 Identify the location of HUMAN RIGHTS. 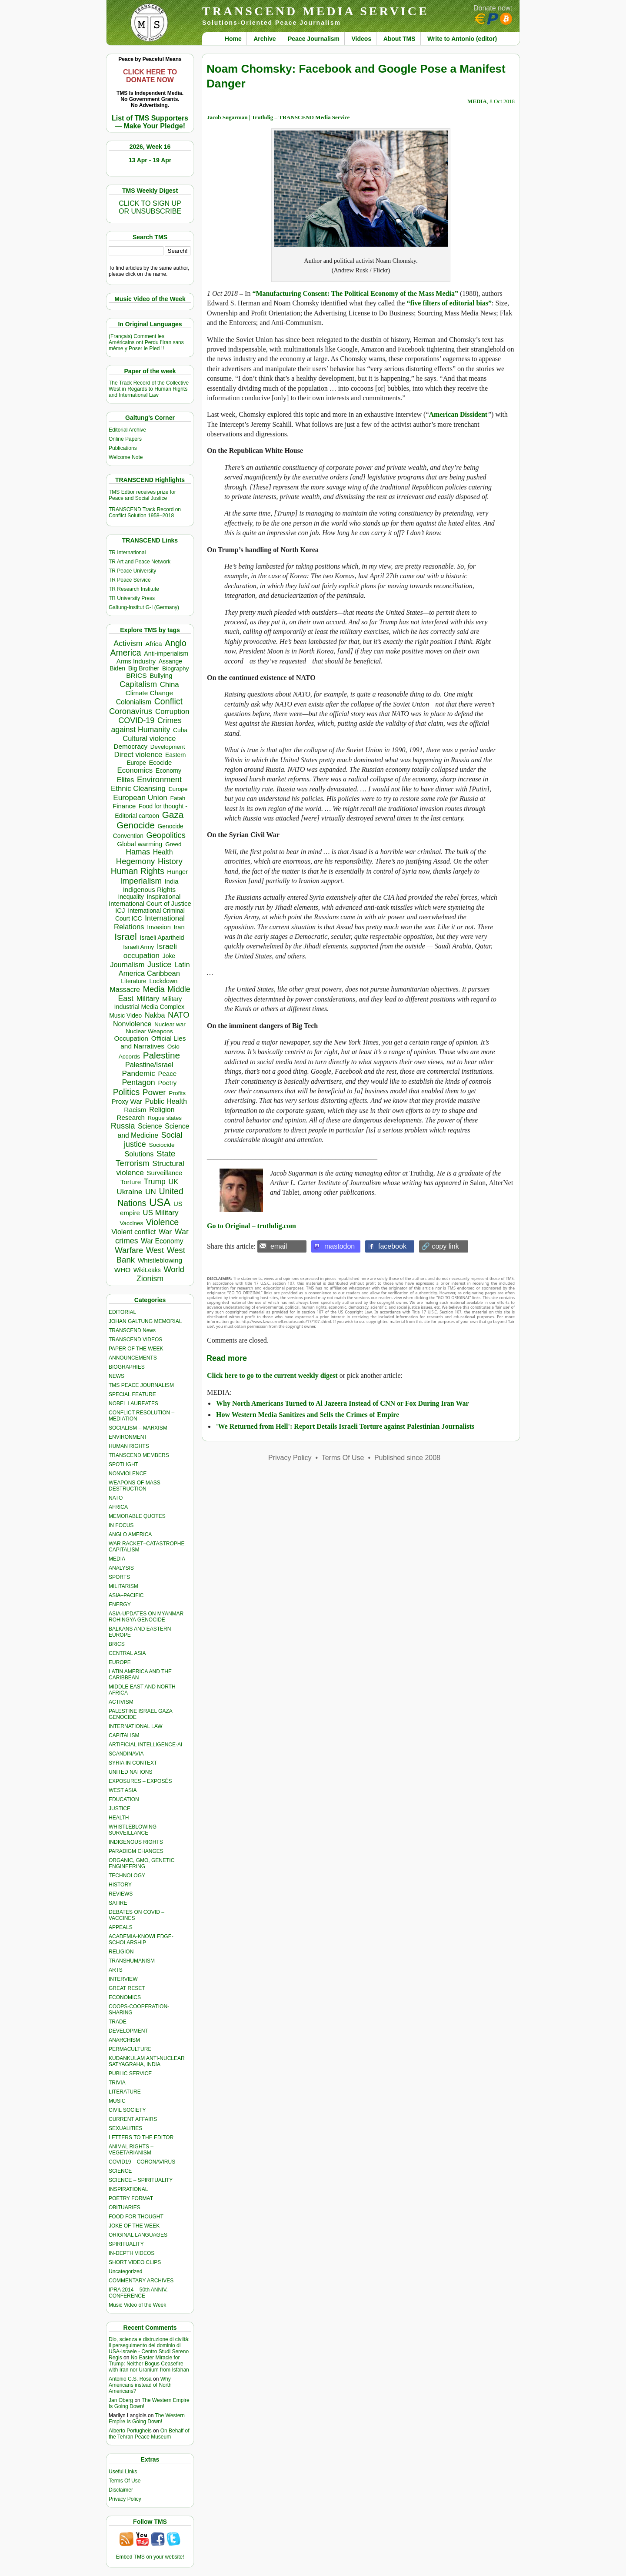
(129, 1446).